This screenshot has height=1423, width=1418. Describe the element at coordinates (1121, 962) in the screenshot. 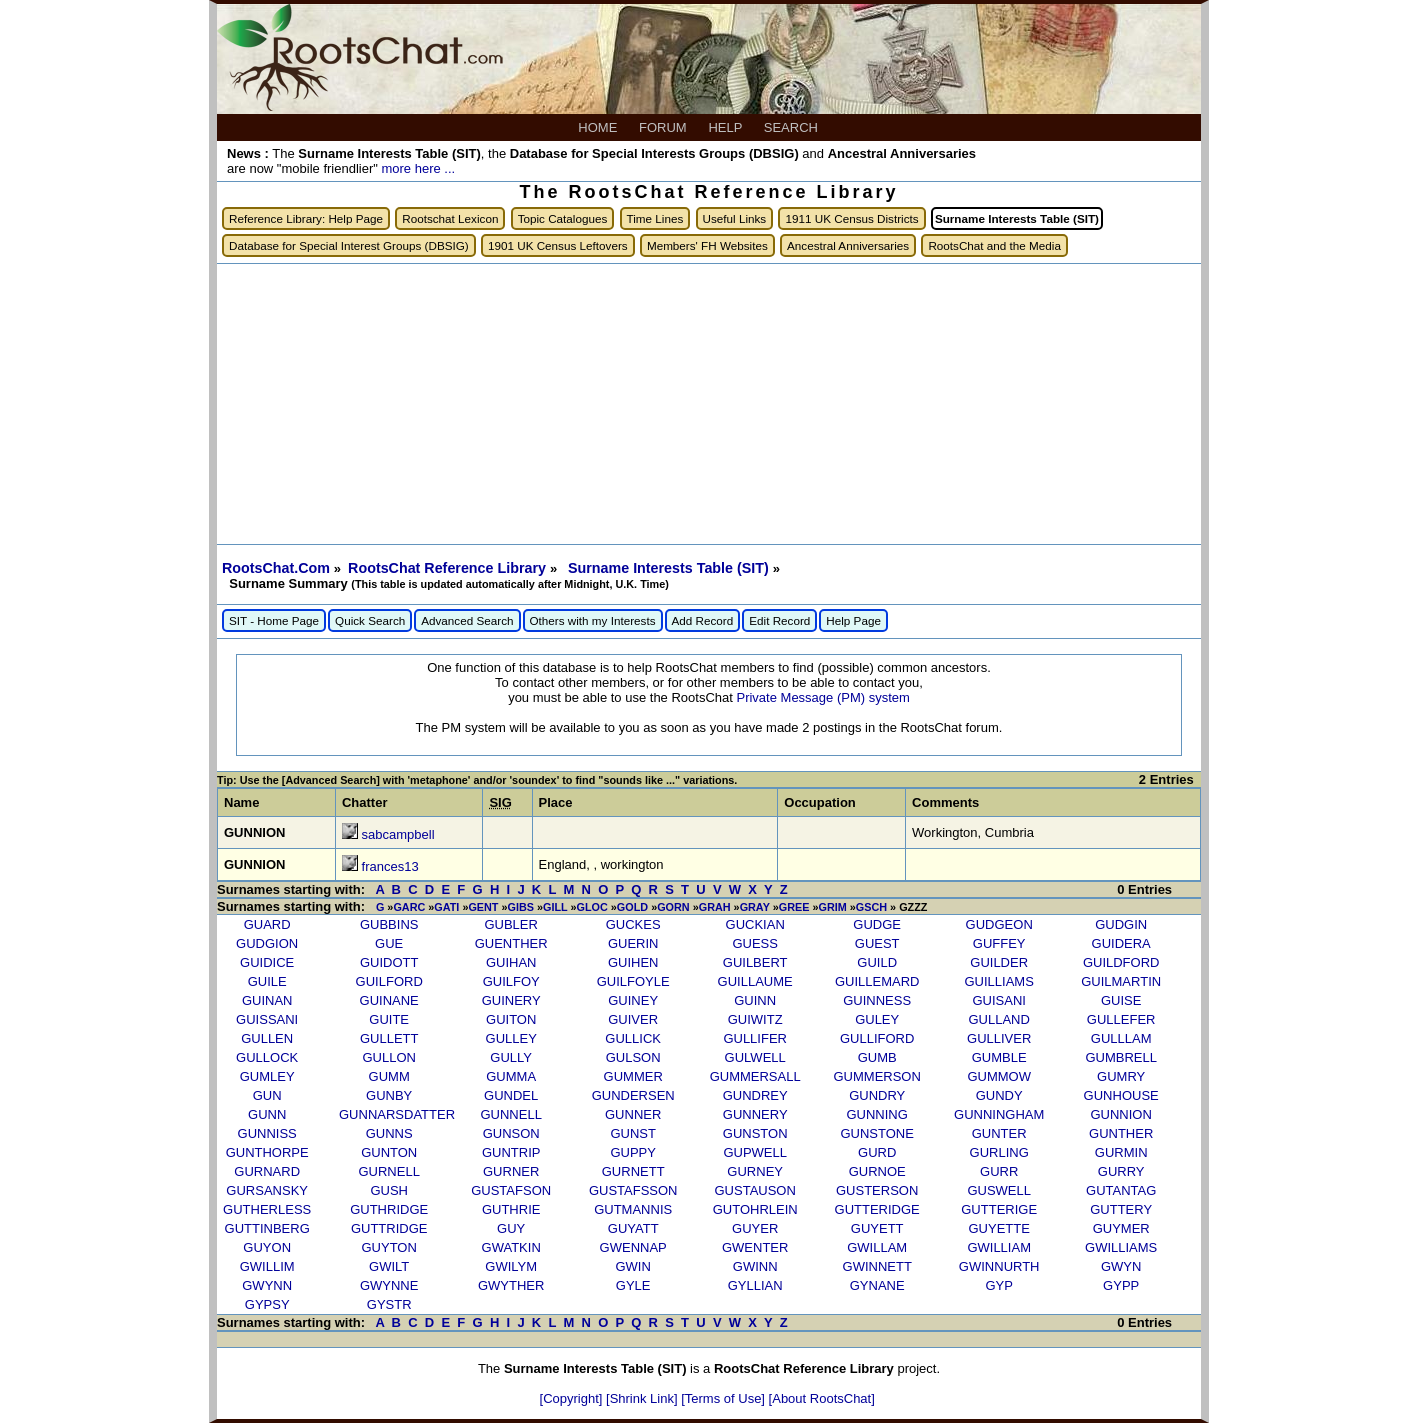

I see `GUILDFORD` at that location.